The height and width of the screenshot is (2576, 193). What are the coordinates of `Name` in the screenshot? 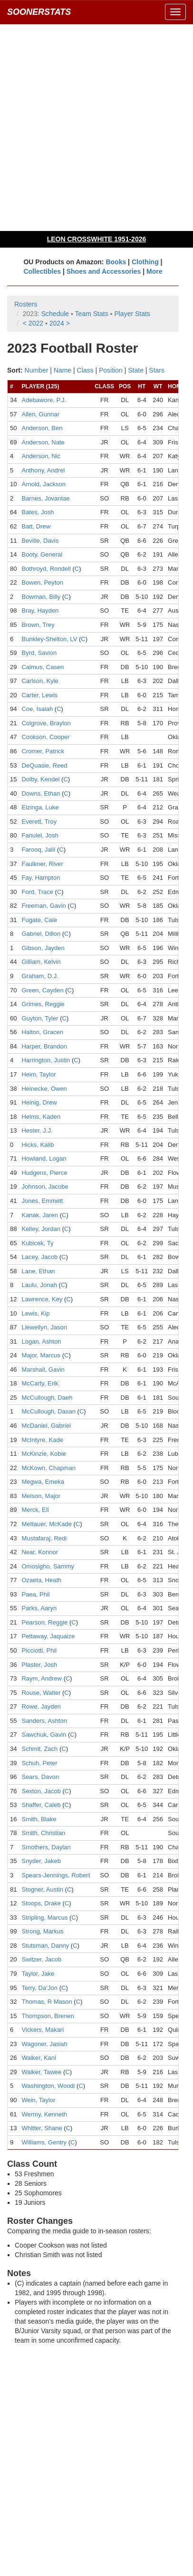 It's located at (62, 370).